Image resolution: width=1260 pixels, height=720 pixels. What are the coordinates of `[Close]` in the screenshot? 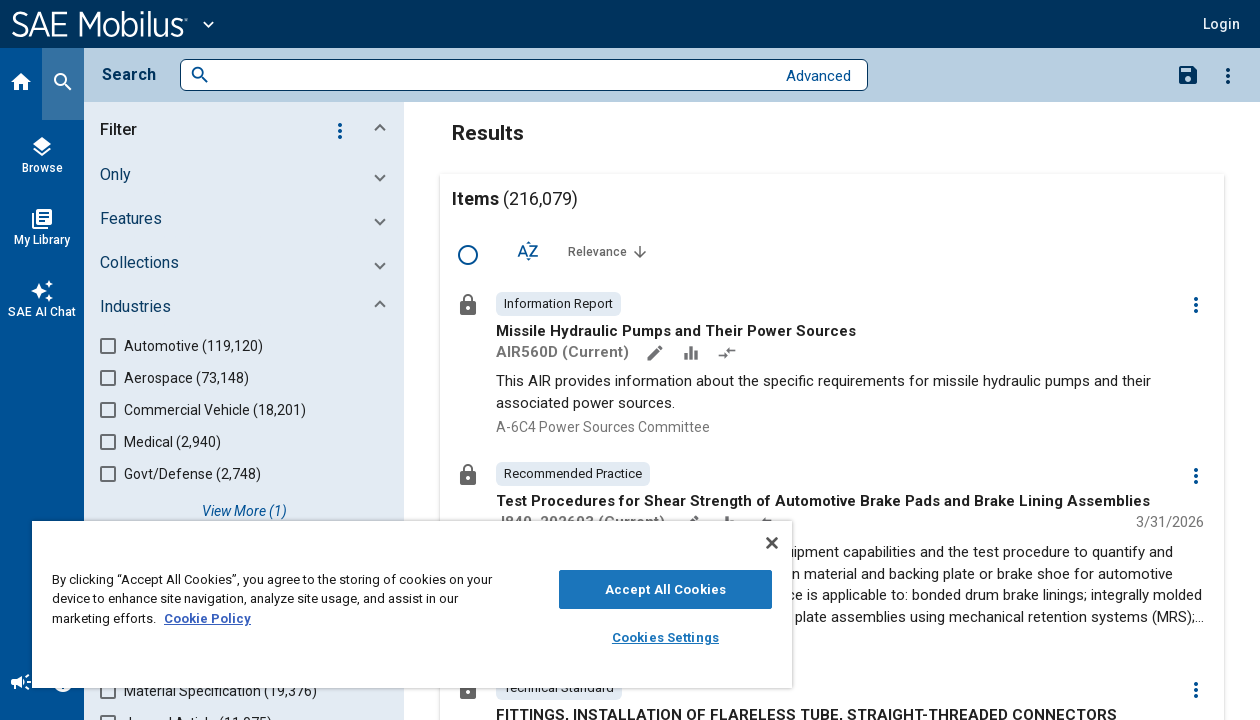 It's located at (742, 543).